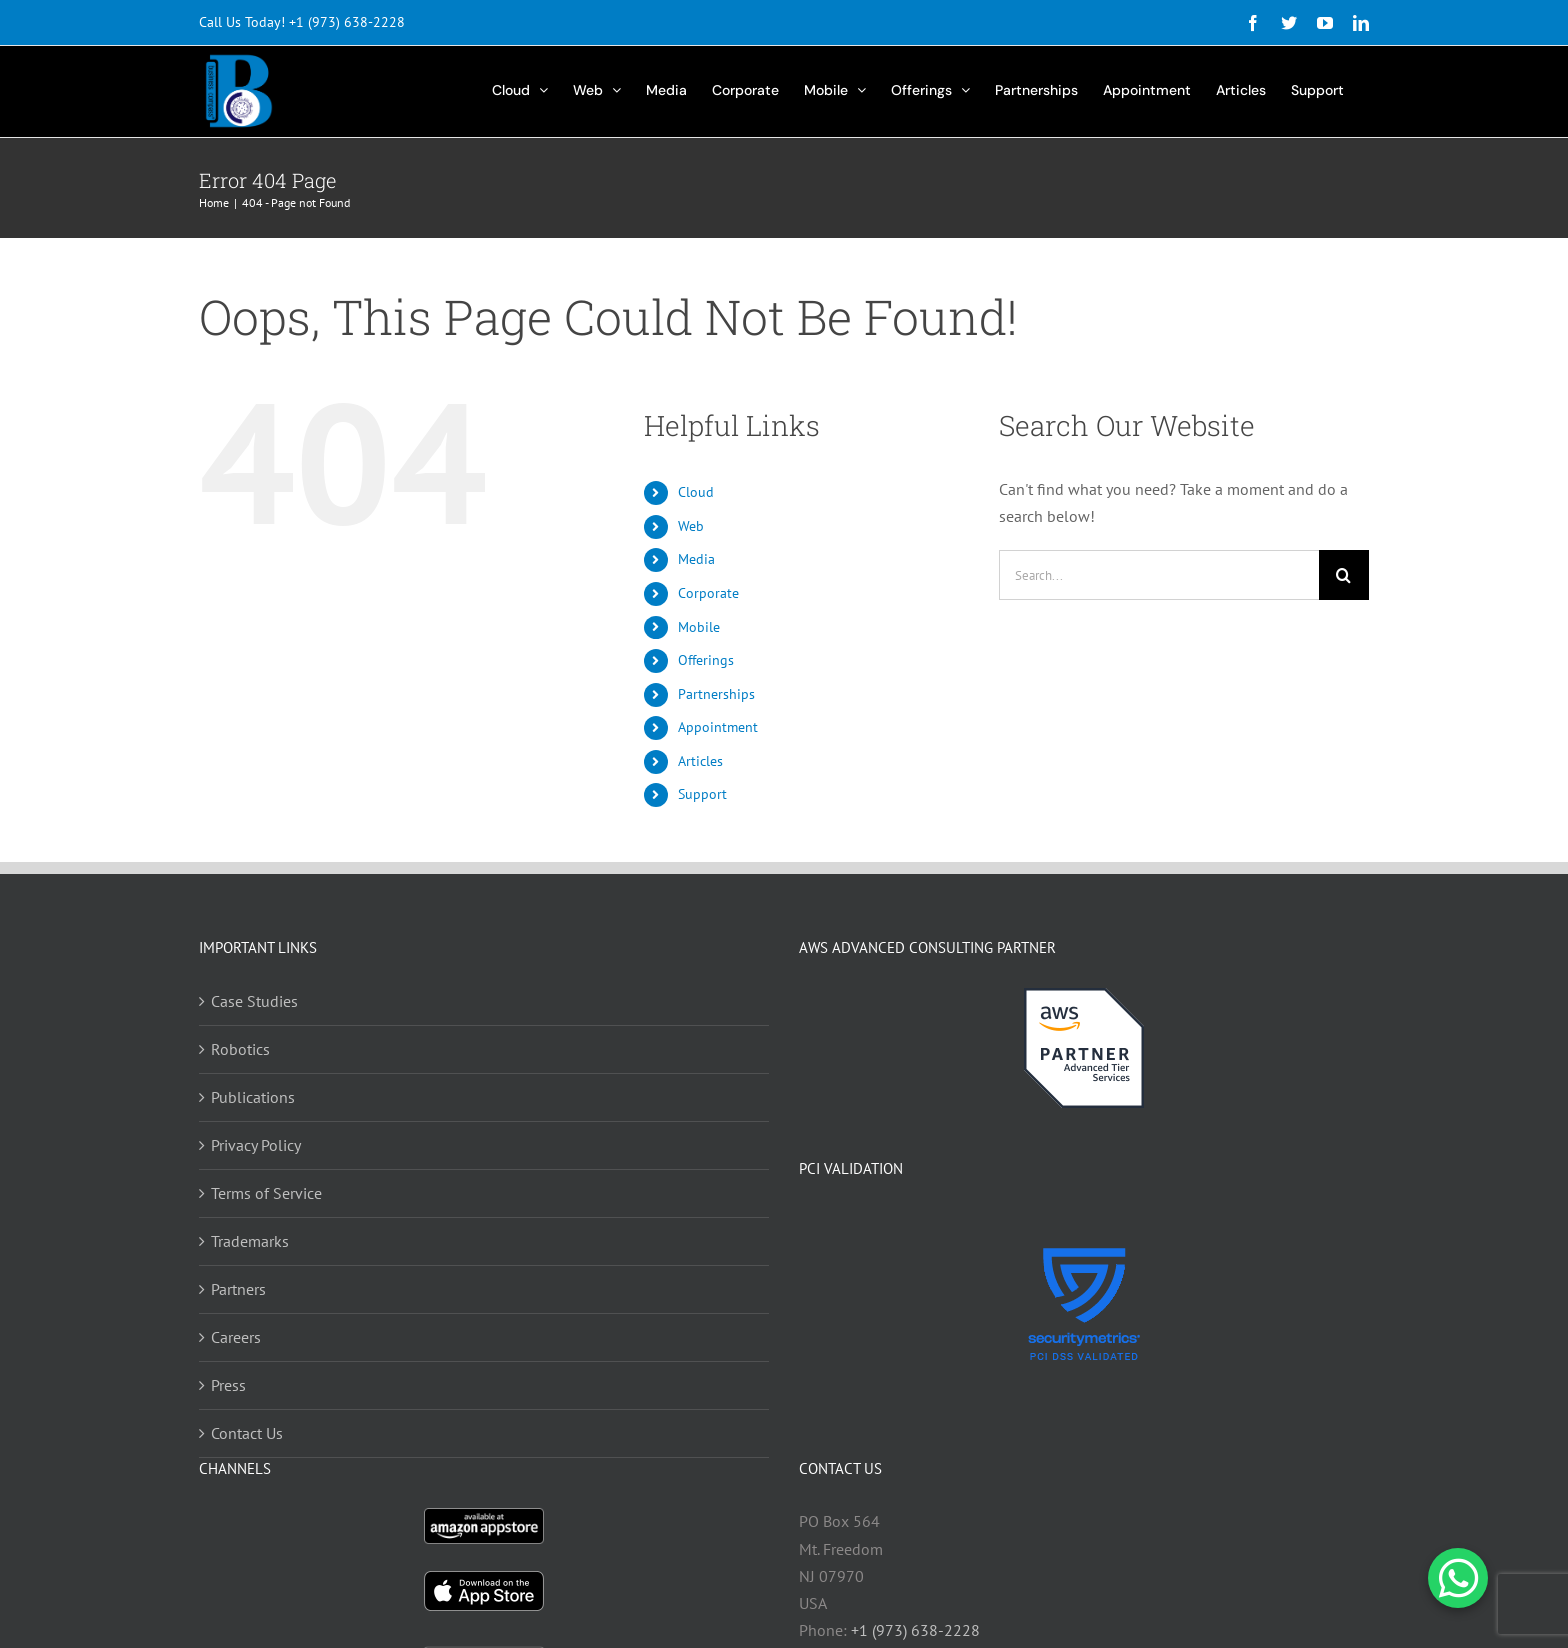  I want to click on Publications, so click(253, 1097).